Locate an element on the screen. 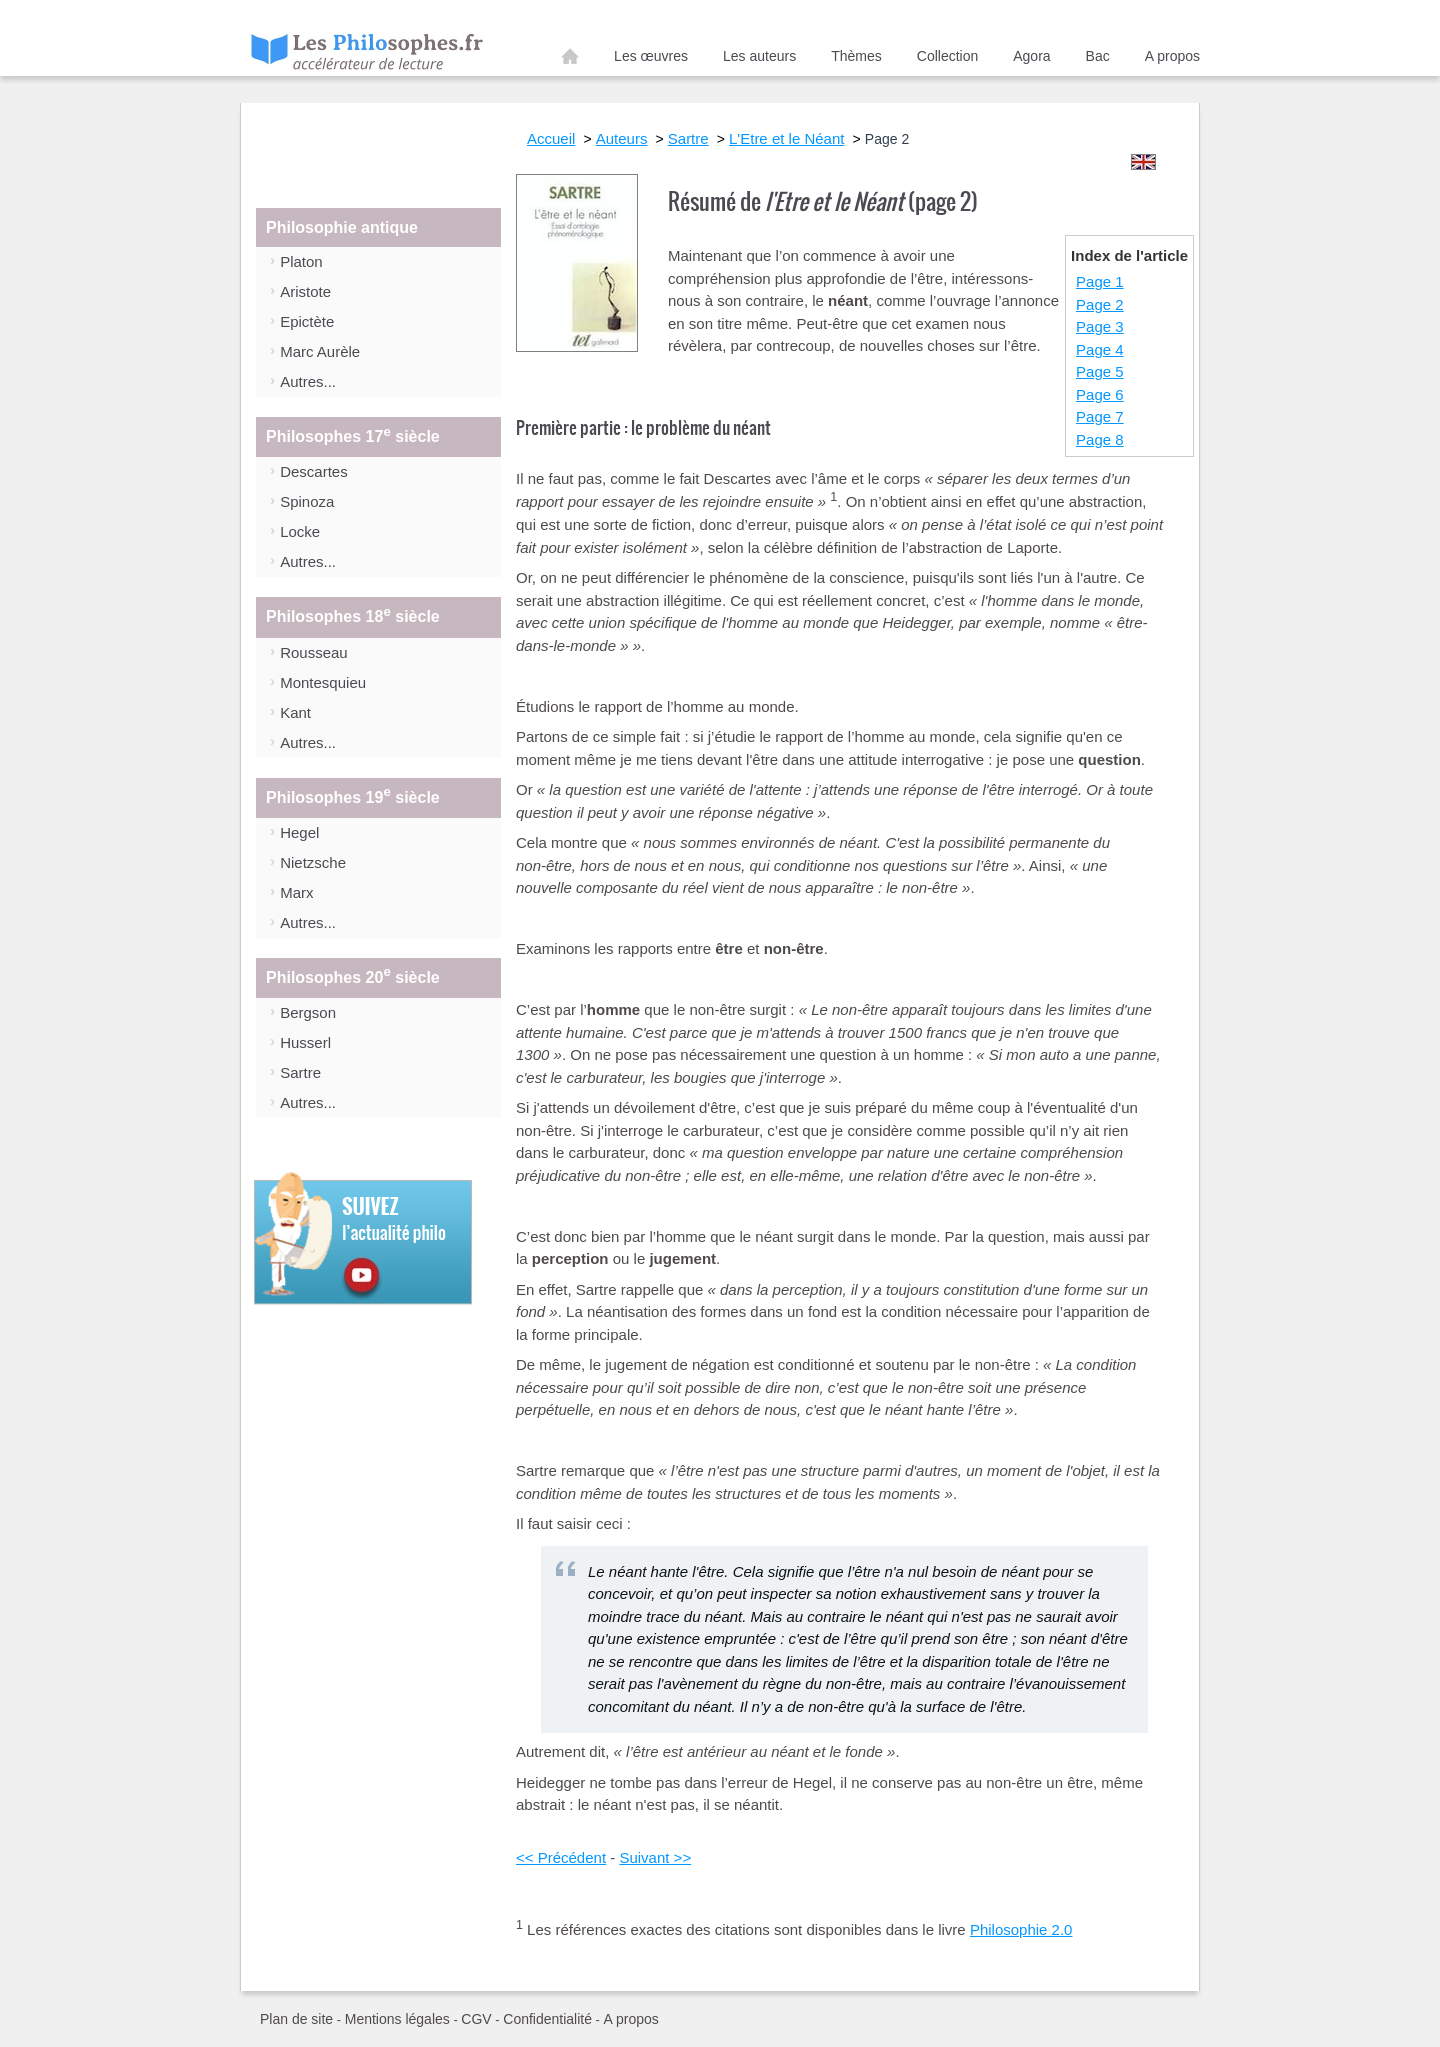 The height and width of the screenshot is (2047, 1440). Les œuvres is located at coordinates (651, 56).